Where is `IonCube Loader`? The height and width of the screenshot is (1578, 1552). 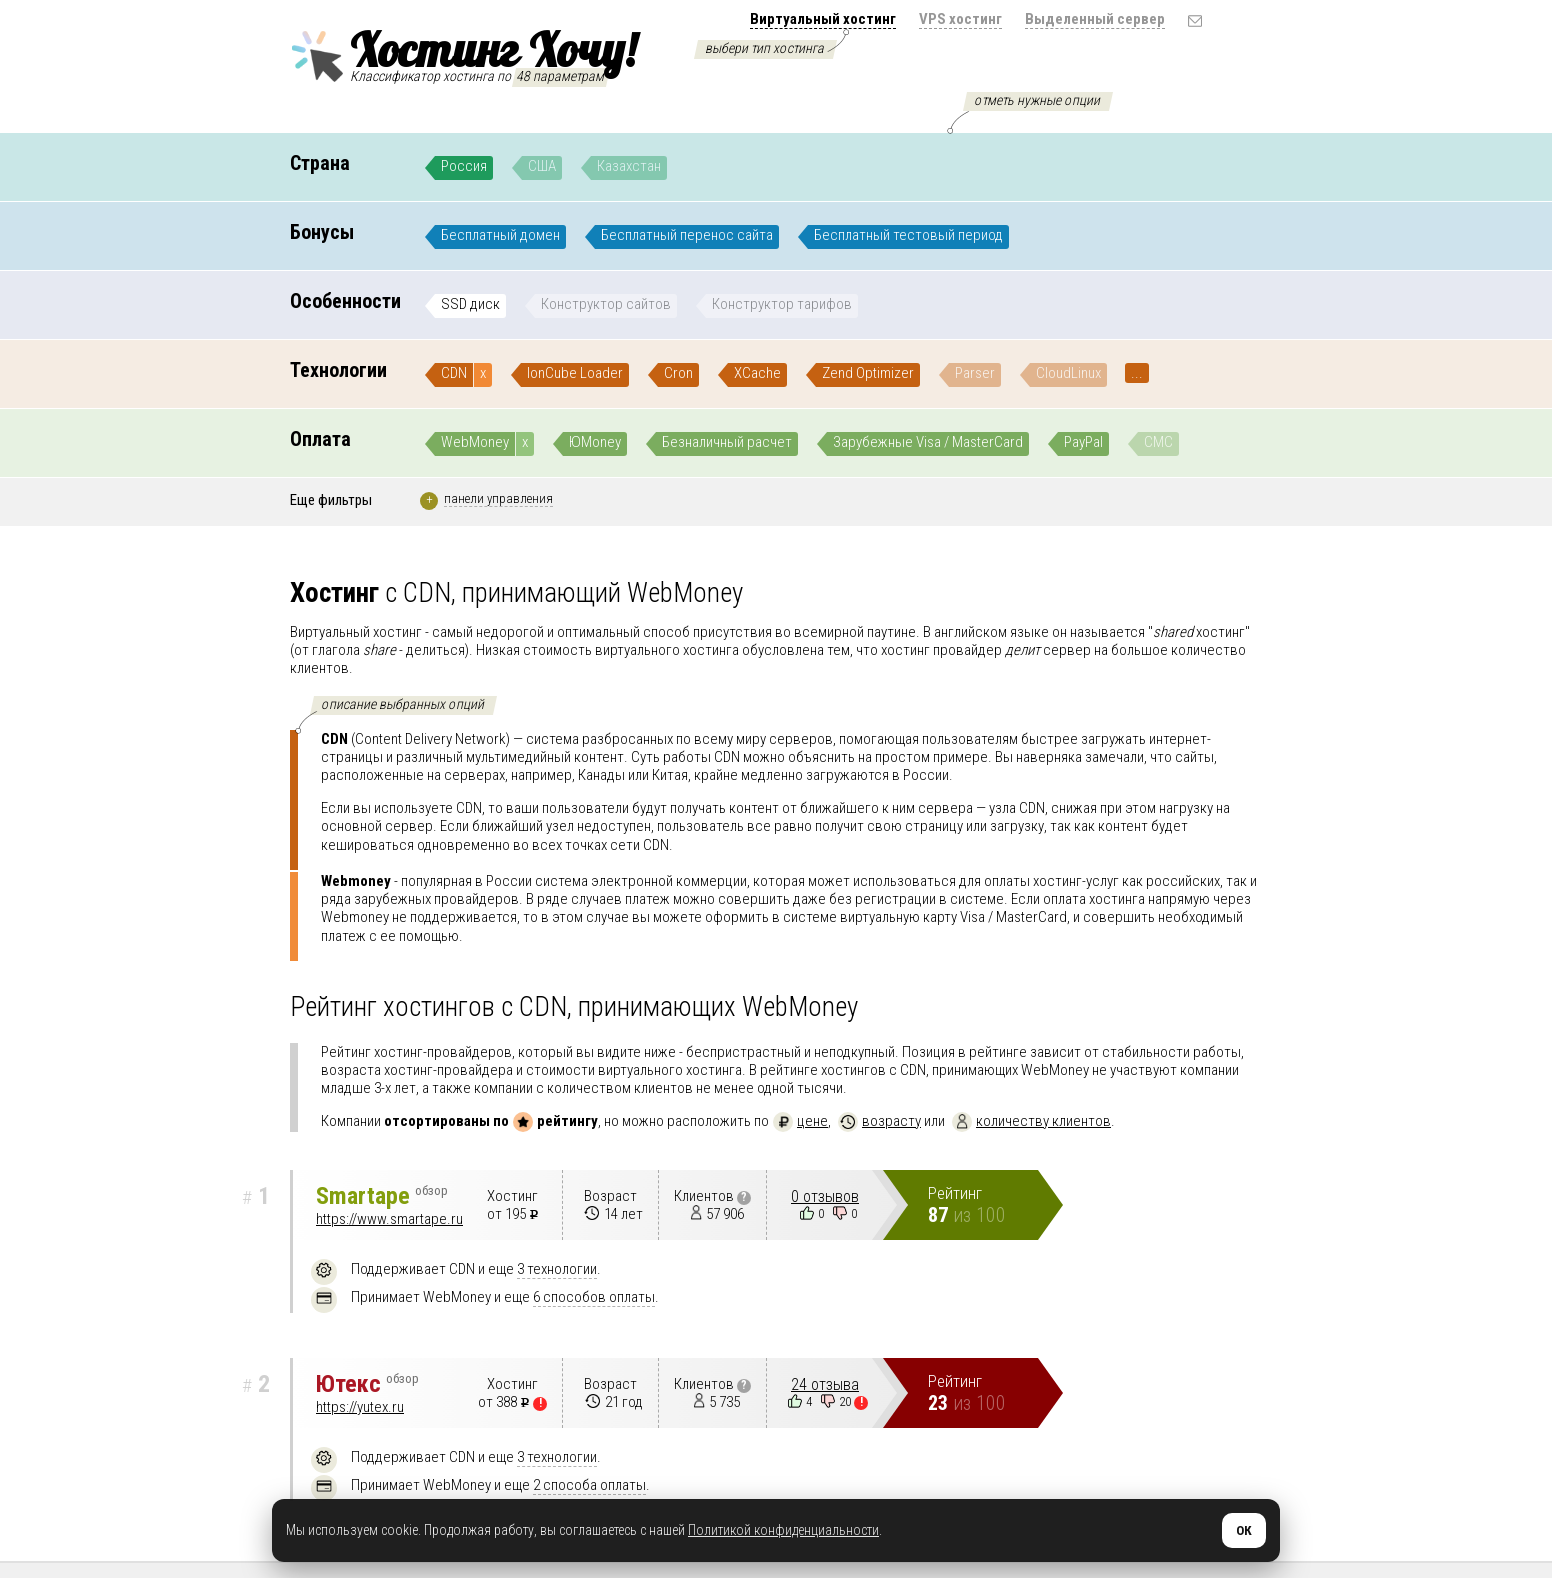
IonCube Loader is located at coordinates (575, 373).